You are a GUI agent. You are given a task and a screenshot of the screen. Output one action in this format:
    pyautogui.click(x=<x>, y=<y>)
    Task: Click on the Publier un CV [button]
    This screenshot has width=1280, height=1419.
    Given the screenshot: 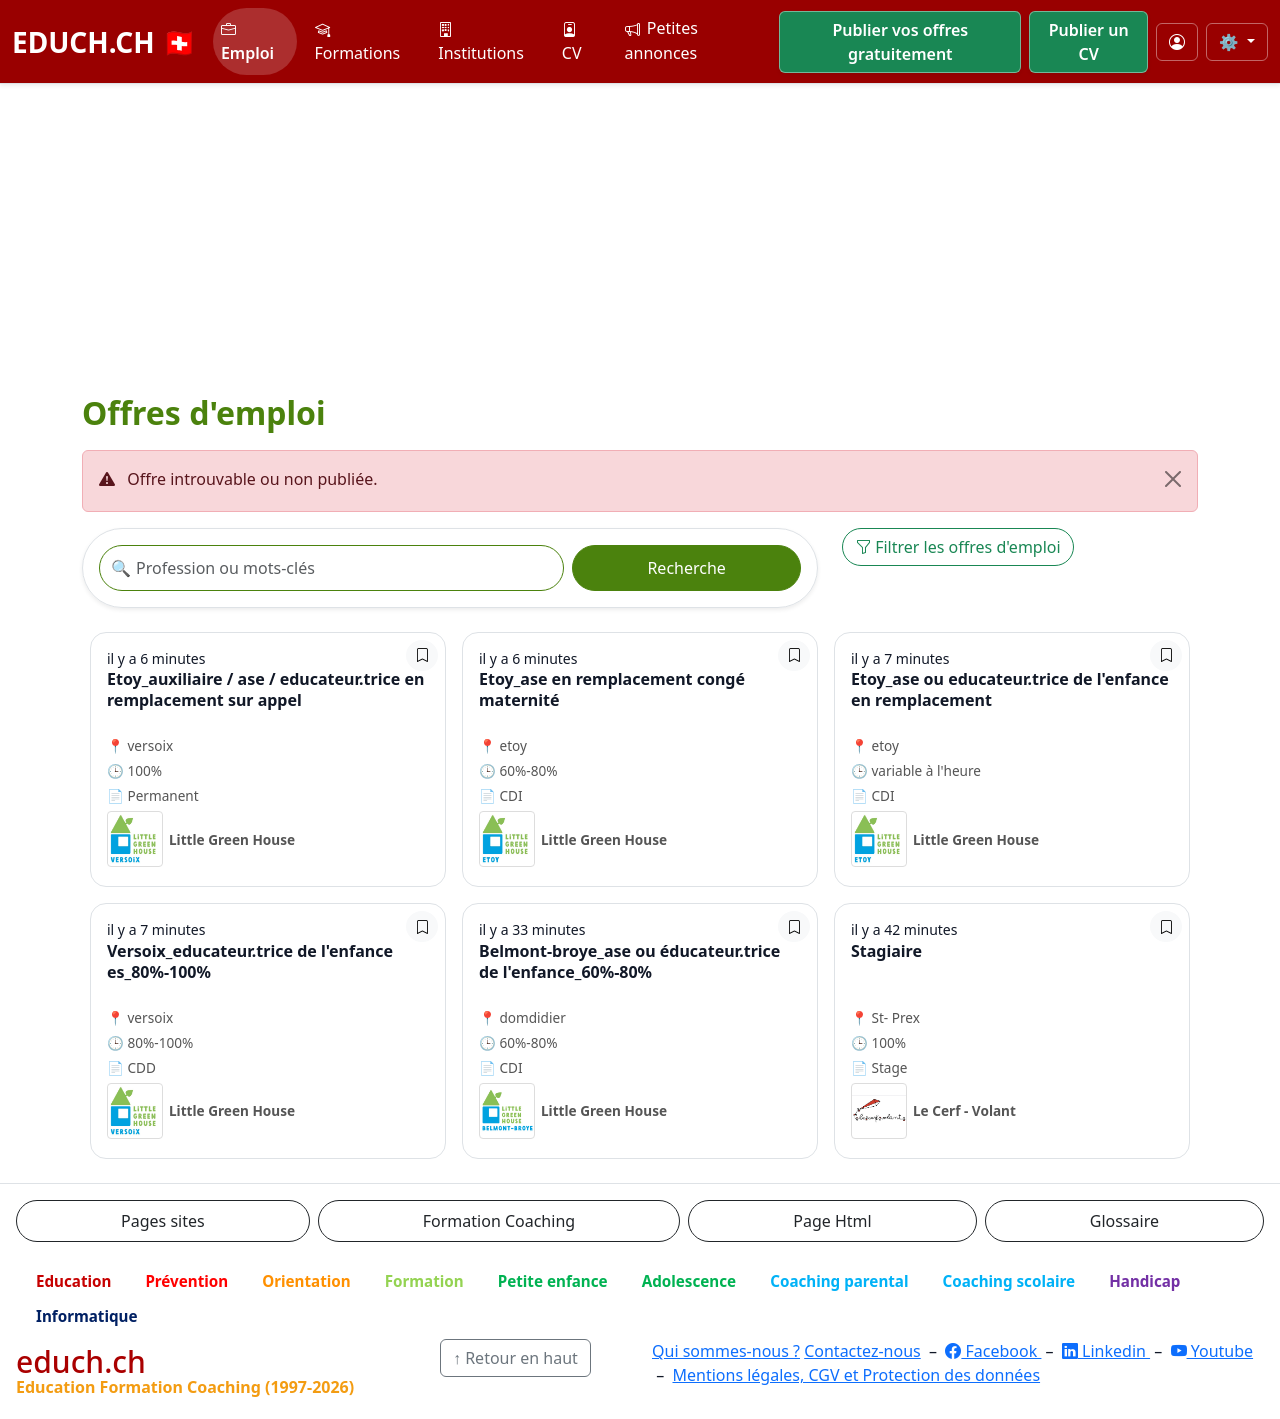 What is the action you would take?
    pyautogui.click(x=1089, y=42)
    